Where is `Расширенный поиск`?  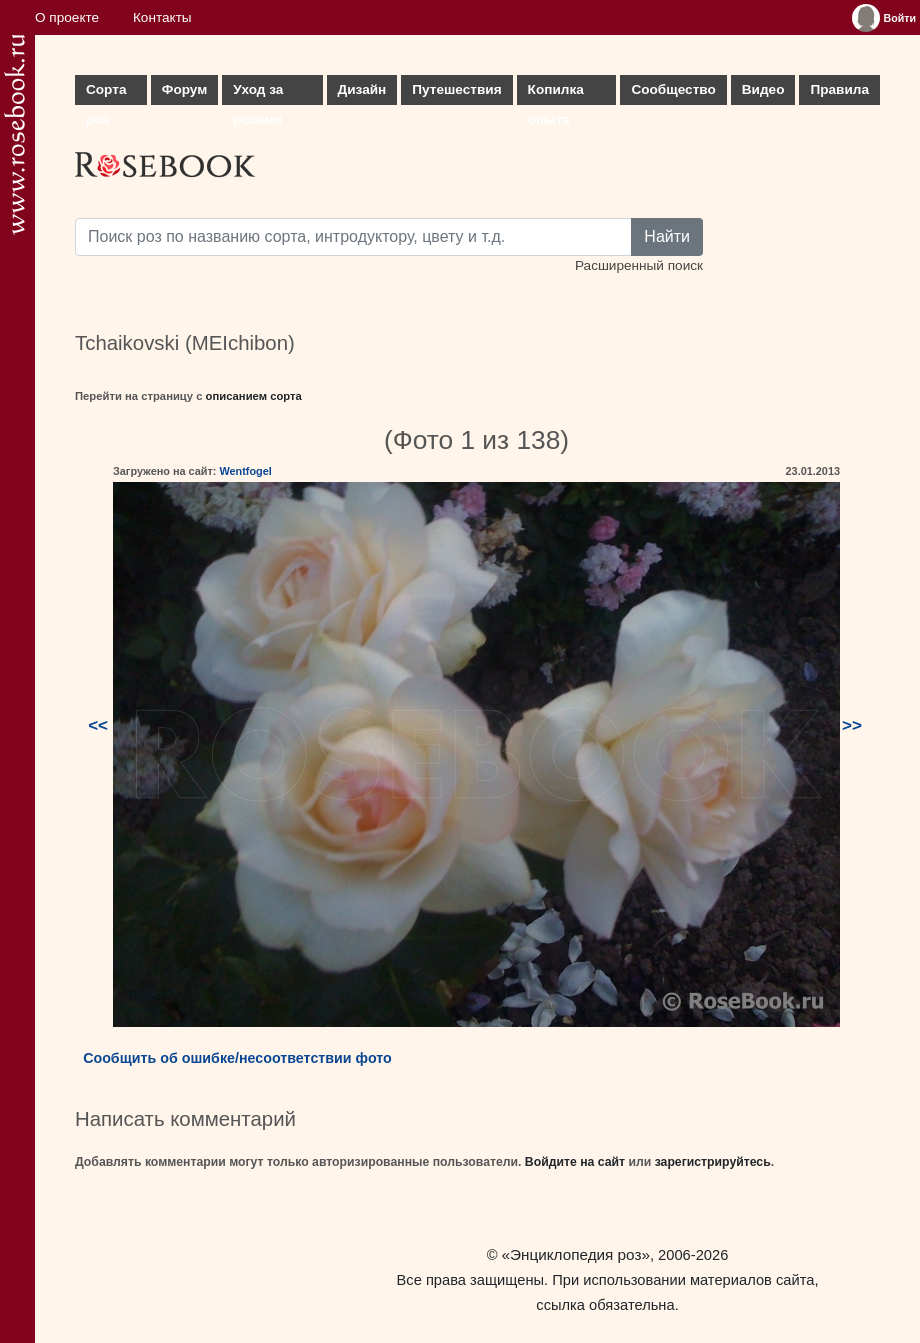 Расширенный поиск is located at coordinates (639, 265).